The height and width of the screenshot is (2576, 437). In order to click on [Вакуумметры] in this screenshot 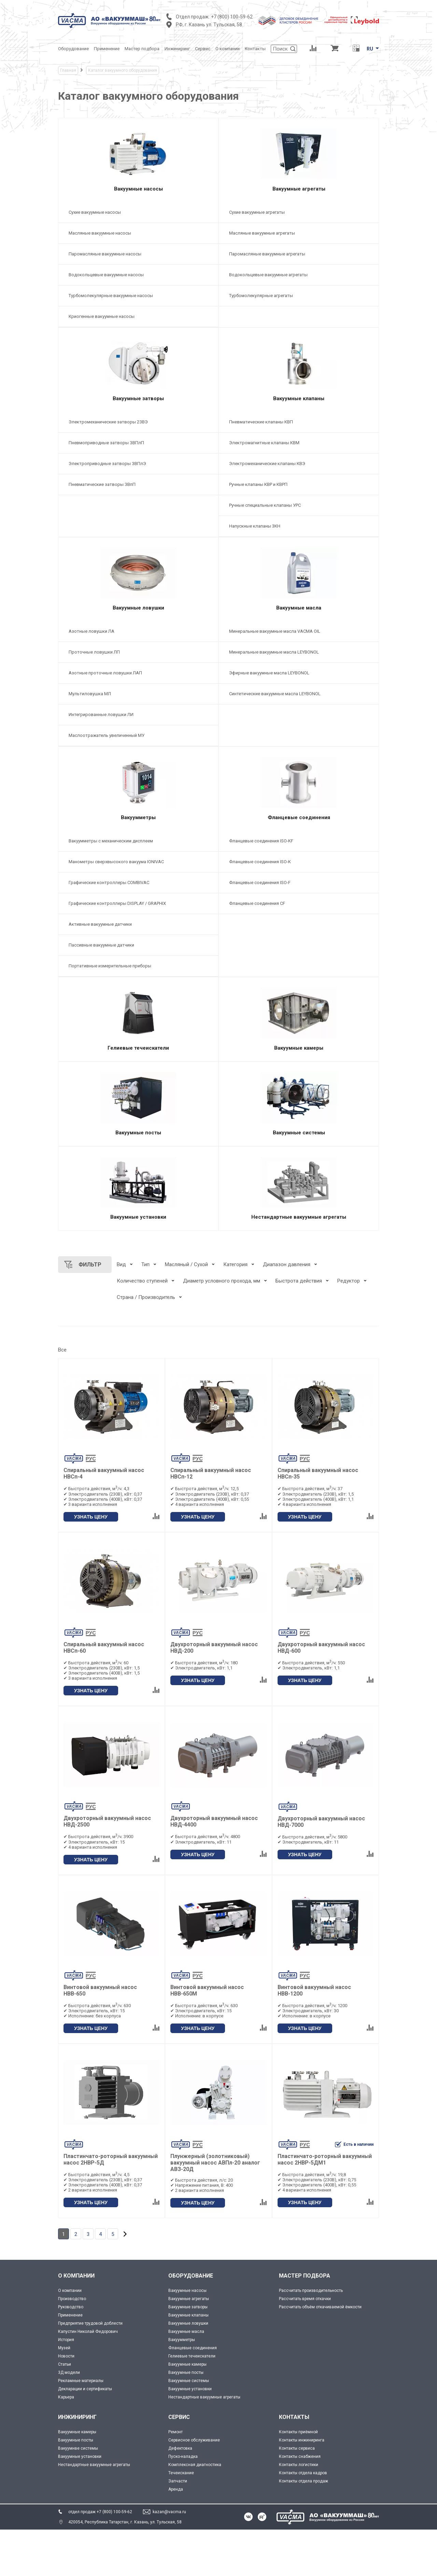, I will do `click(138, 812)`.